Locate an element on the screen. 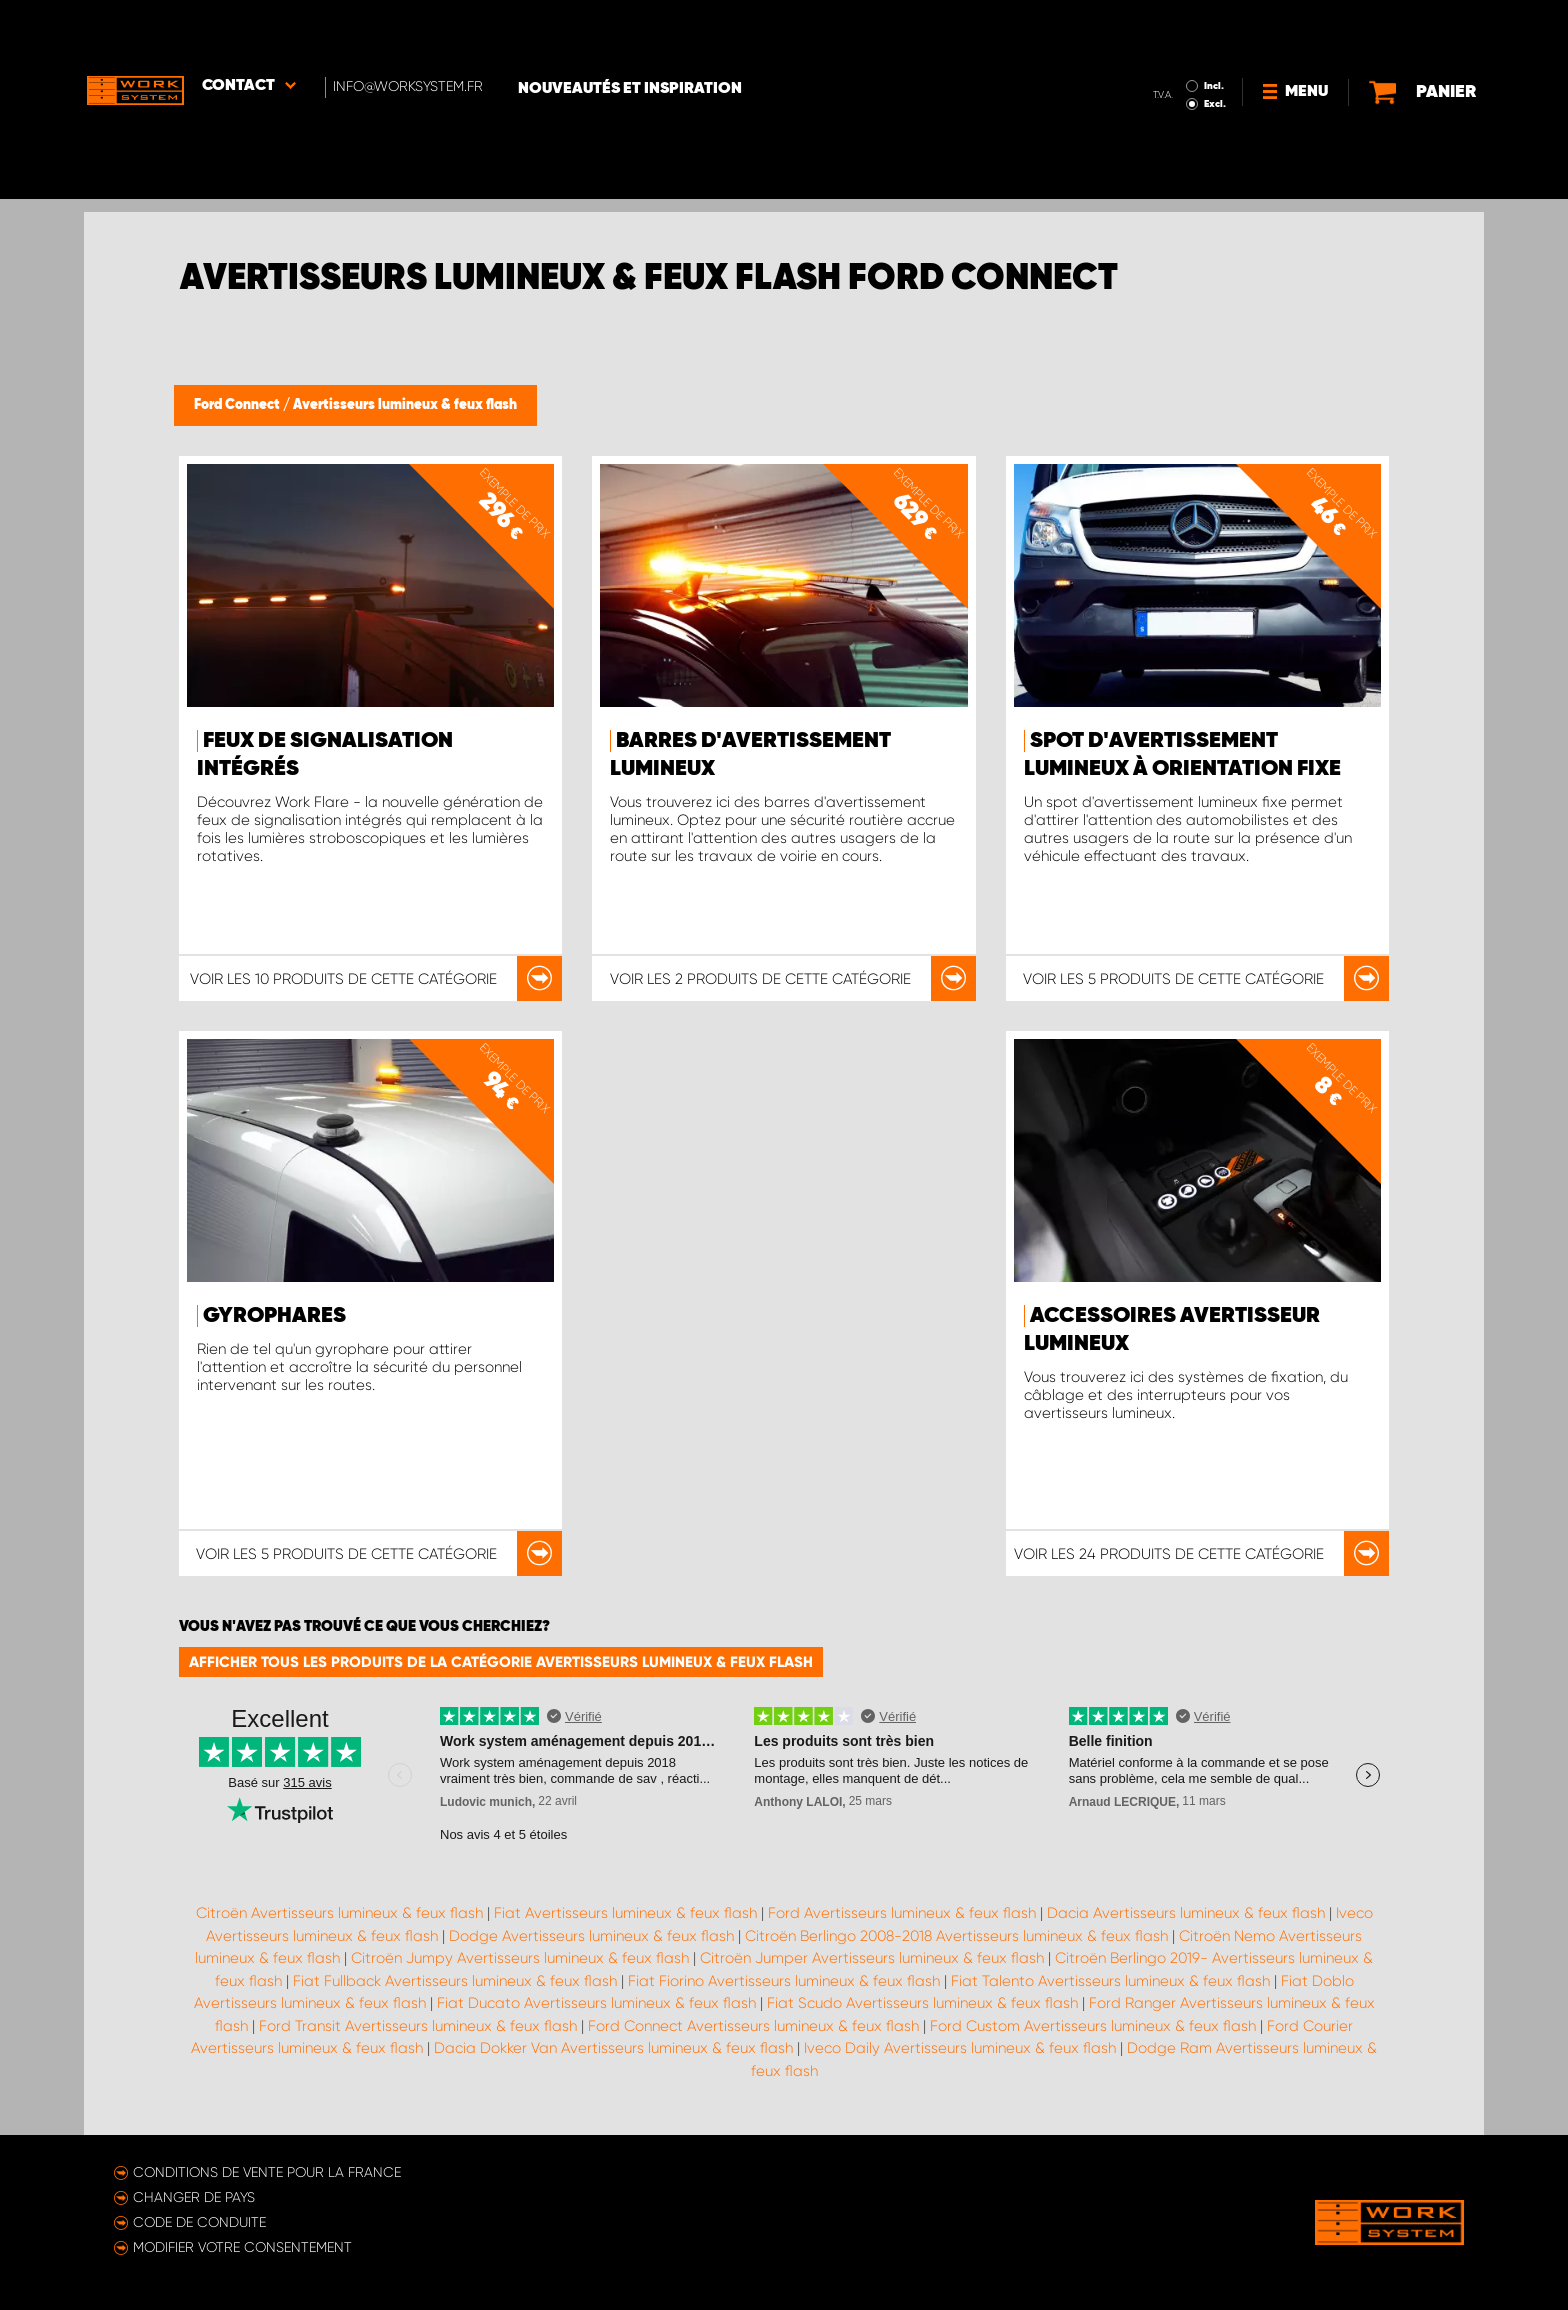 The image size is (1568, 2310). Nouveautés et inspiration is located at coordinates (637, 31).